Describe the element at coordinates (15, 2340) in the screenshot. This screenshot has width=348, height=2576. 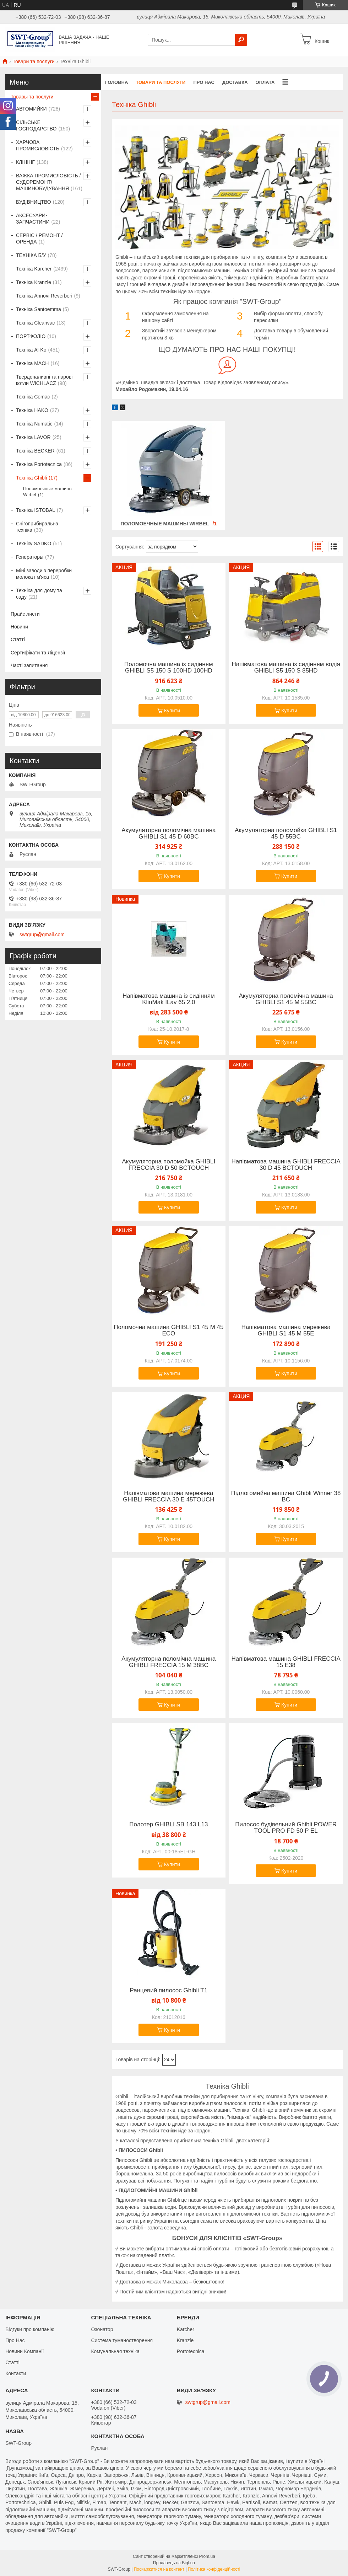
I see `Про Нас` at that location.